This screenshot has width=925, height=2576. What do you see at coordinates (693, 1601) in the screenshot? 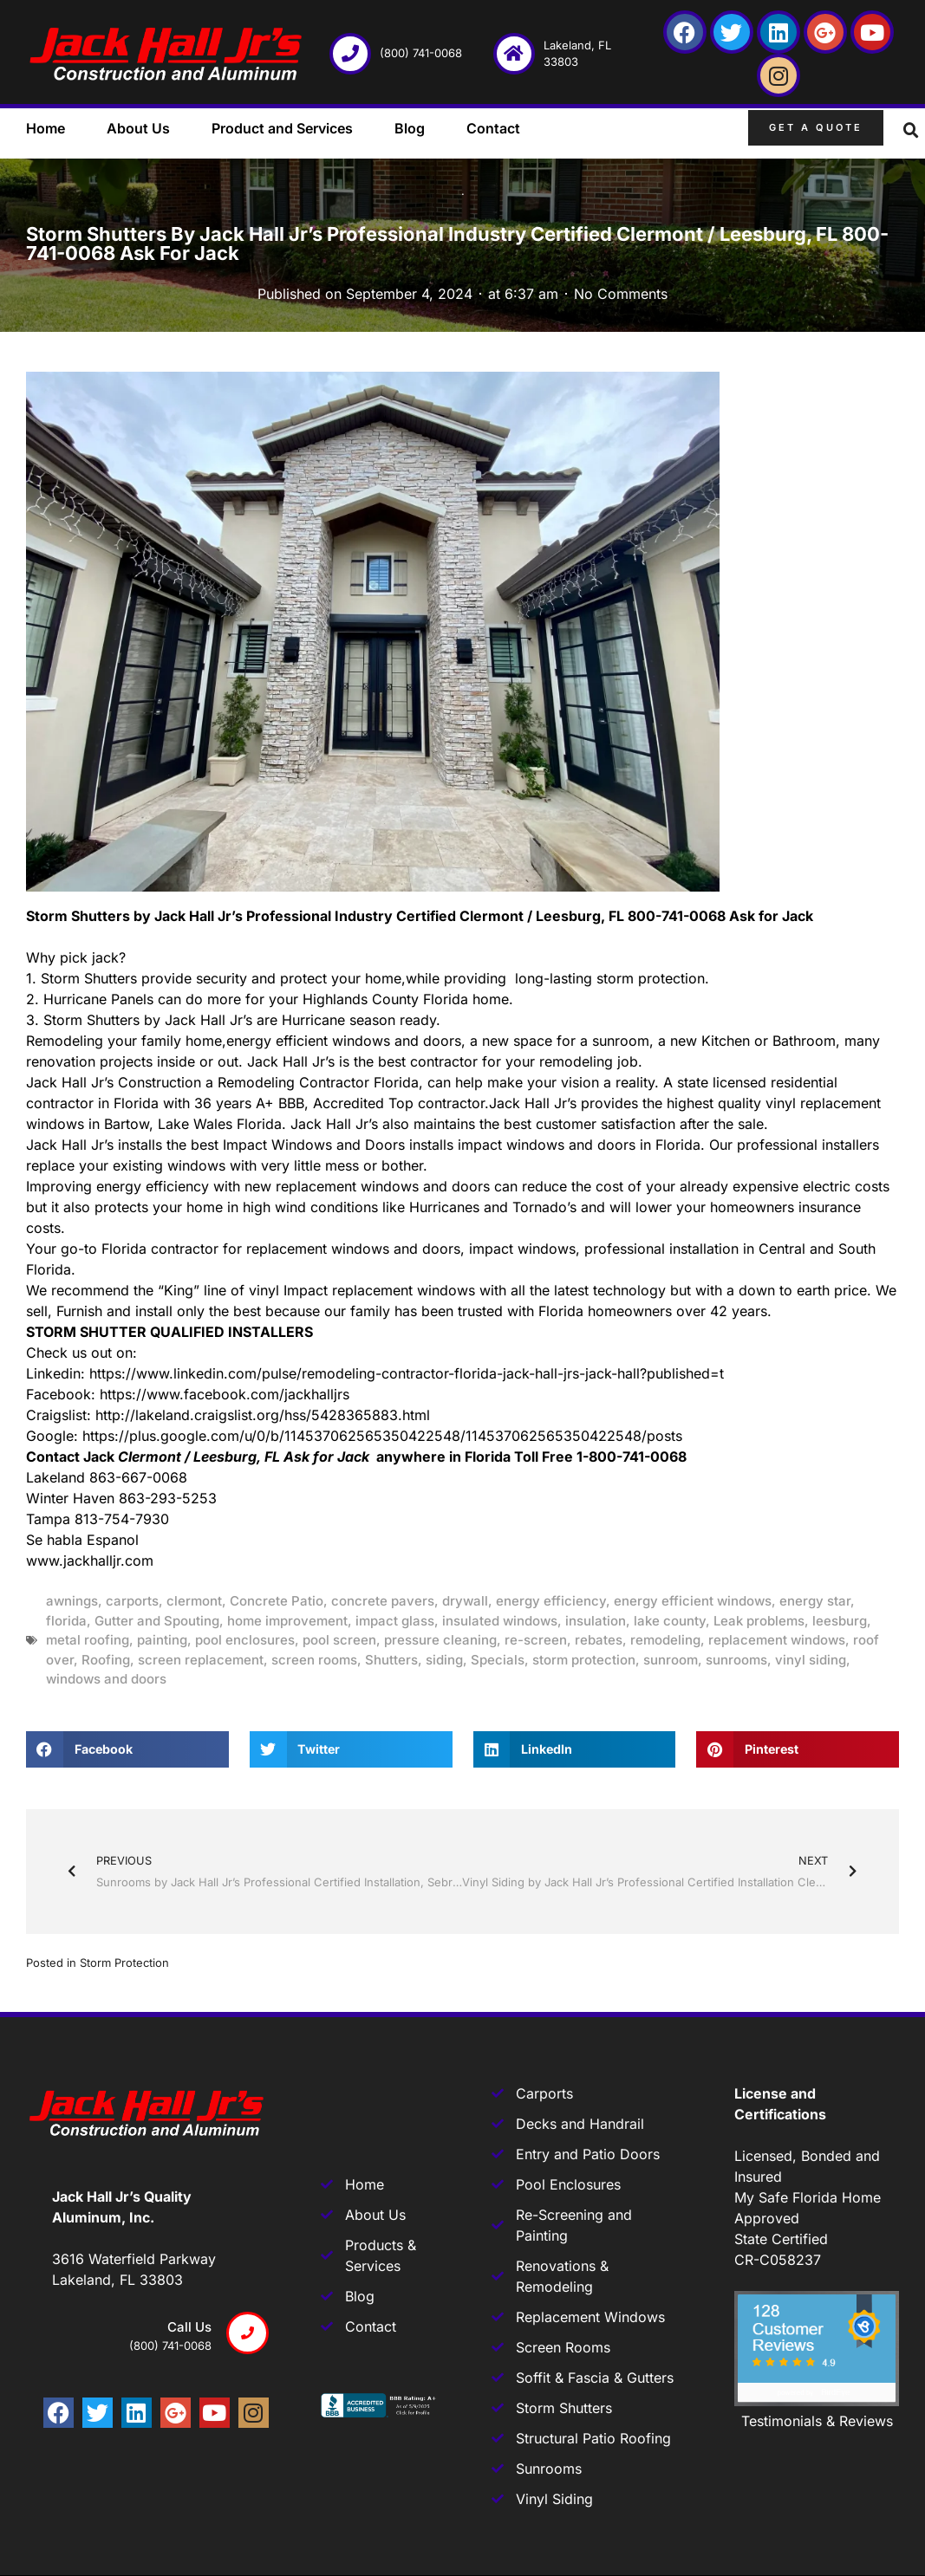
I see `energy efficient windows` at bounding box center [693, 1601].